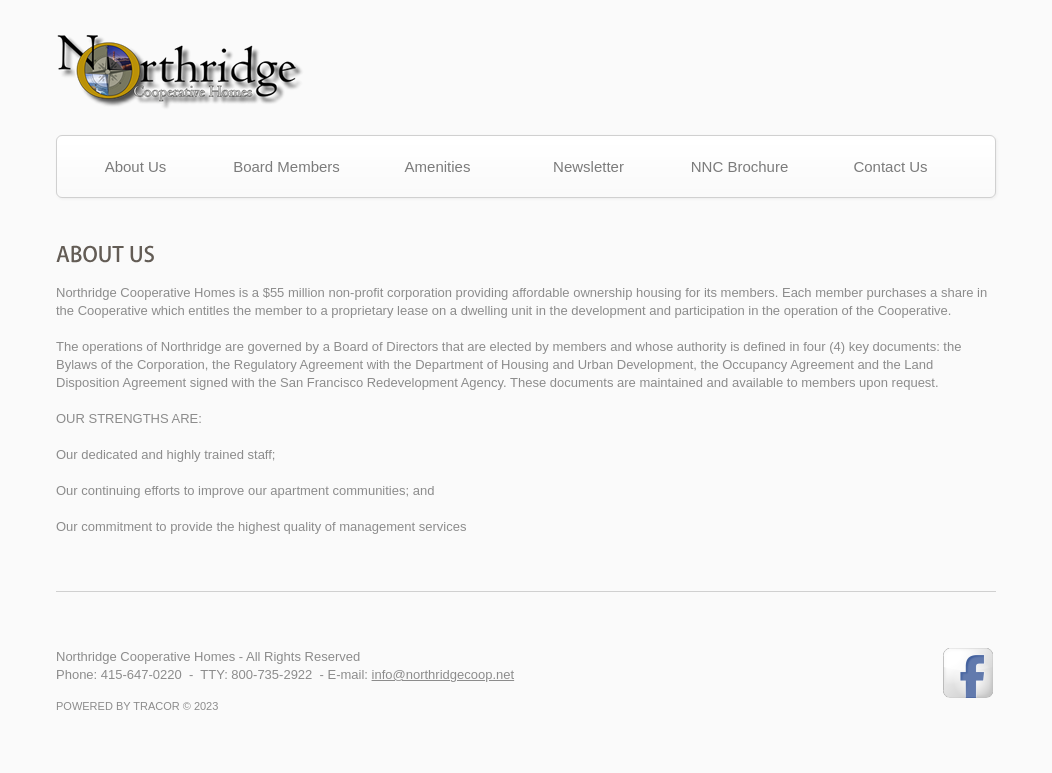 Image resolution: width=1052 pixels, height=773 pixels. Describe the element at coordinates (890, 166) in the screenshot. I see `Contact Us` at that location.